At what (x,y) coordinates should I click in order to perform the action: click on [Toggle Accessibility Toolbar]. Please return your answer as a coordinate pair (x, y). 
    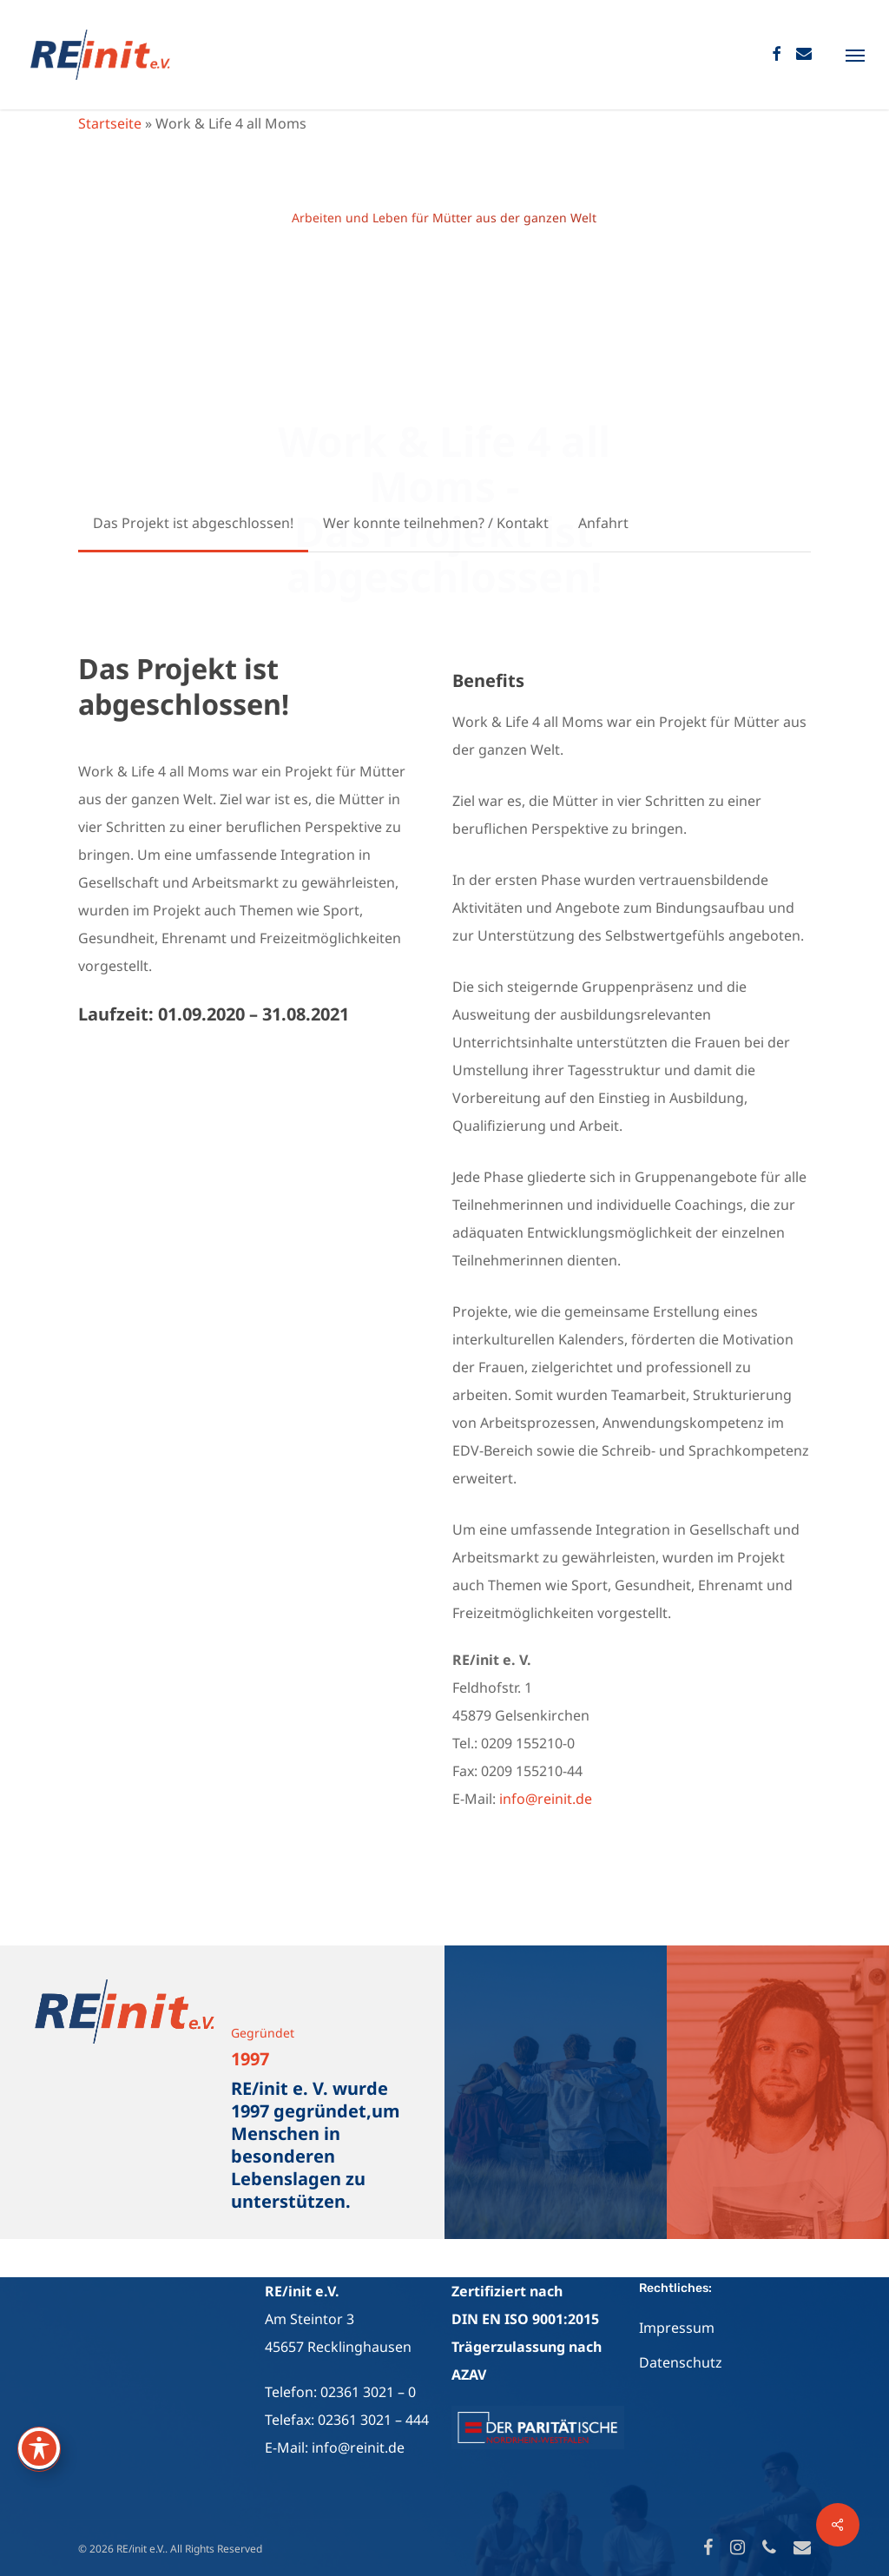
    Looking at the image, I should click on (39, 2448).